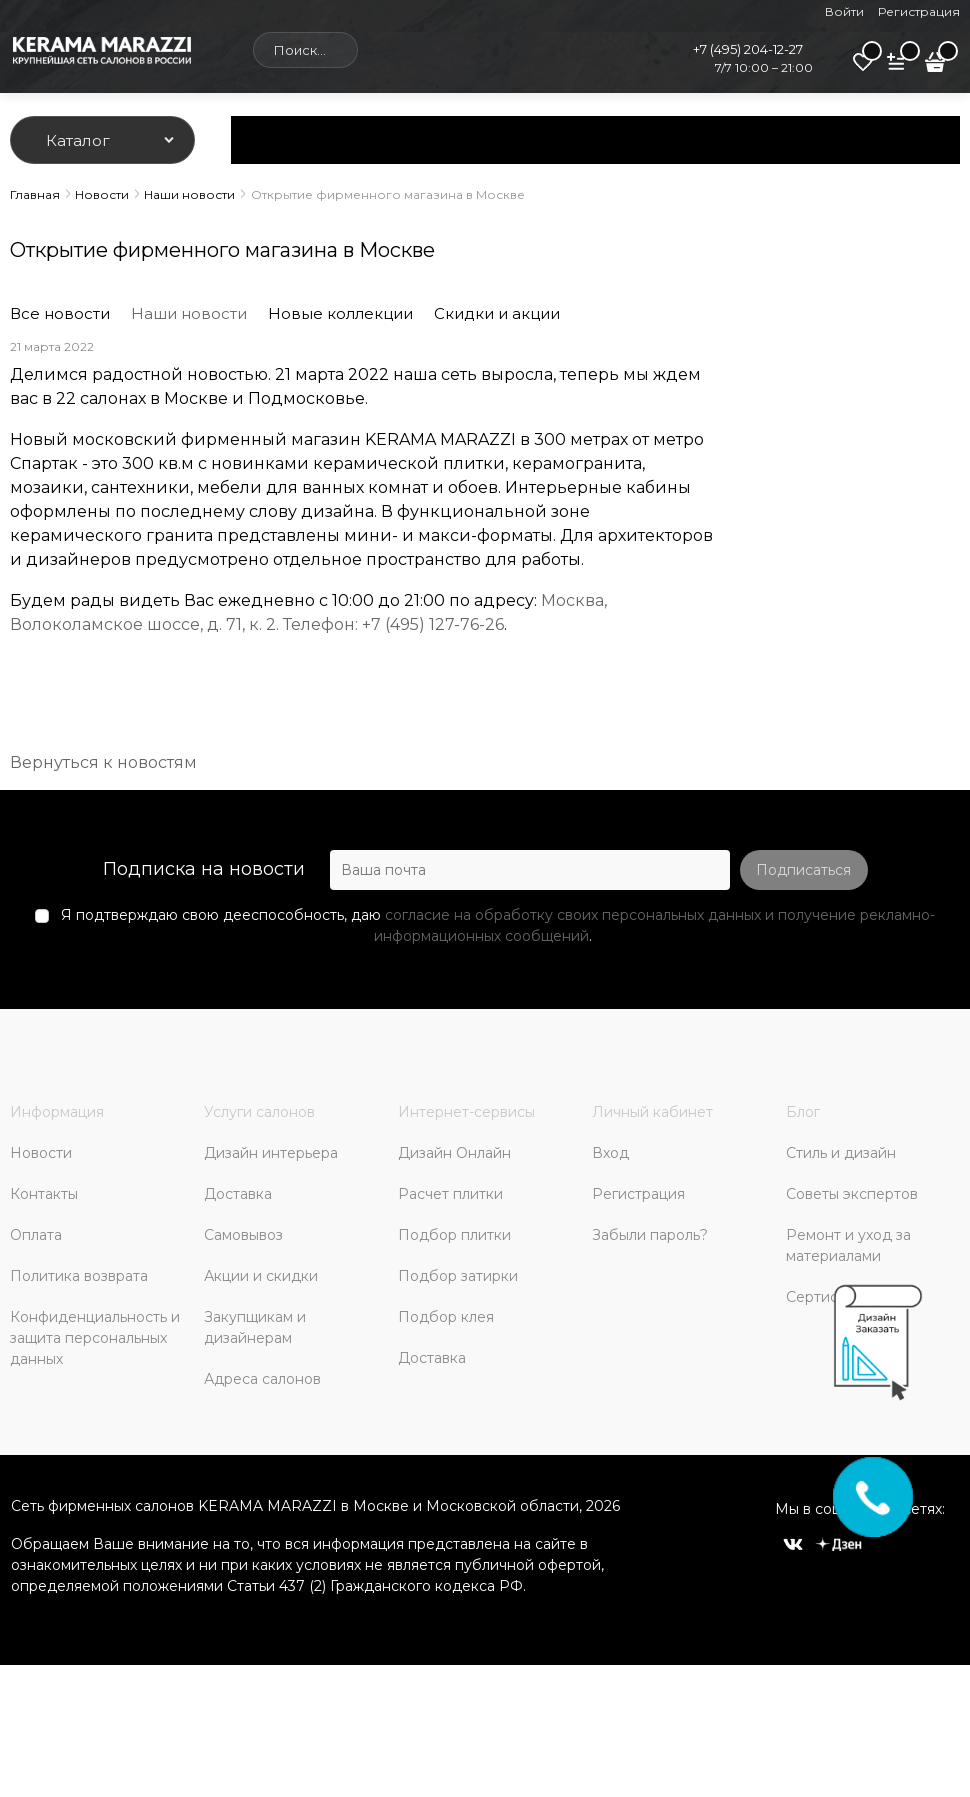  Describe the element at coordinates (60, 313) in the screenshot. I see `Все новости` at that location.